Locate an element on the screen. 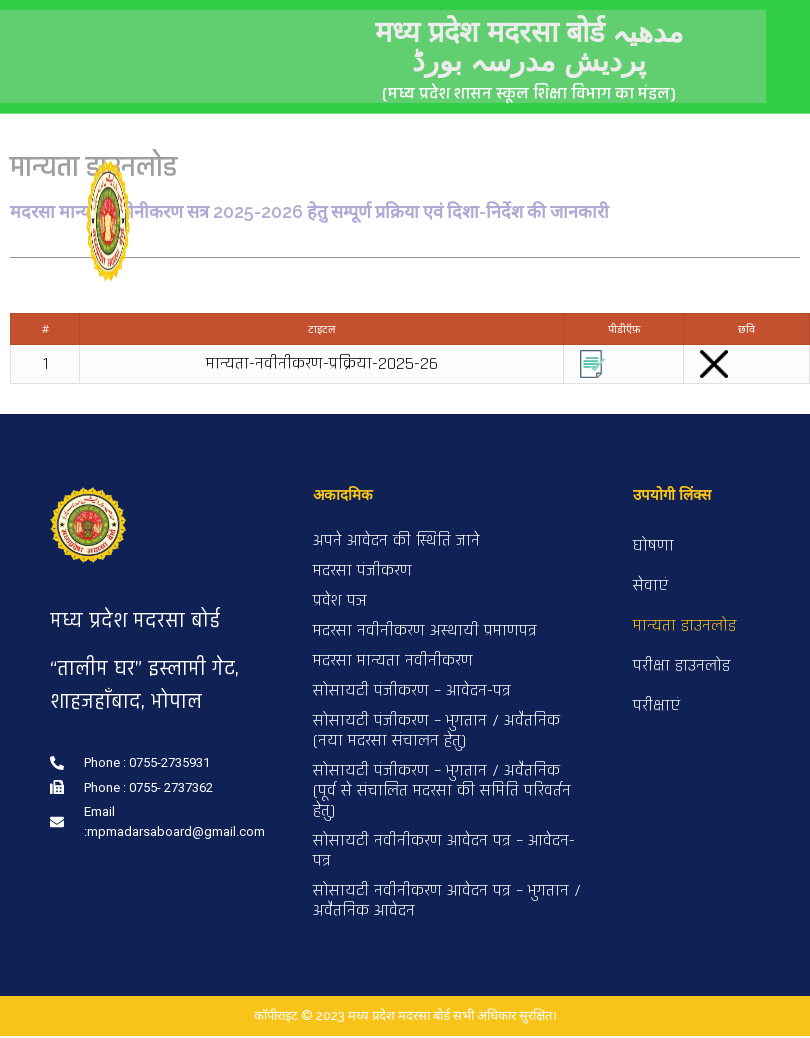 This screenshot has width=810, height=1038. मदरसा पंजीकरण is located at coordinates (362, 573).